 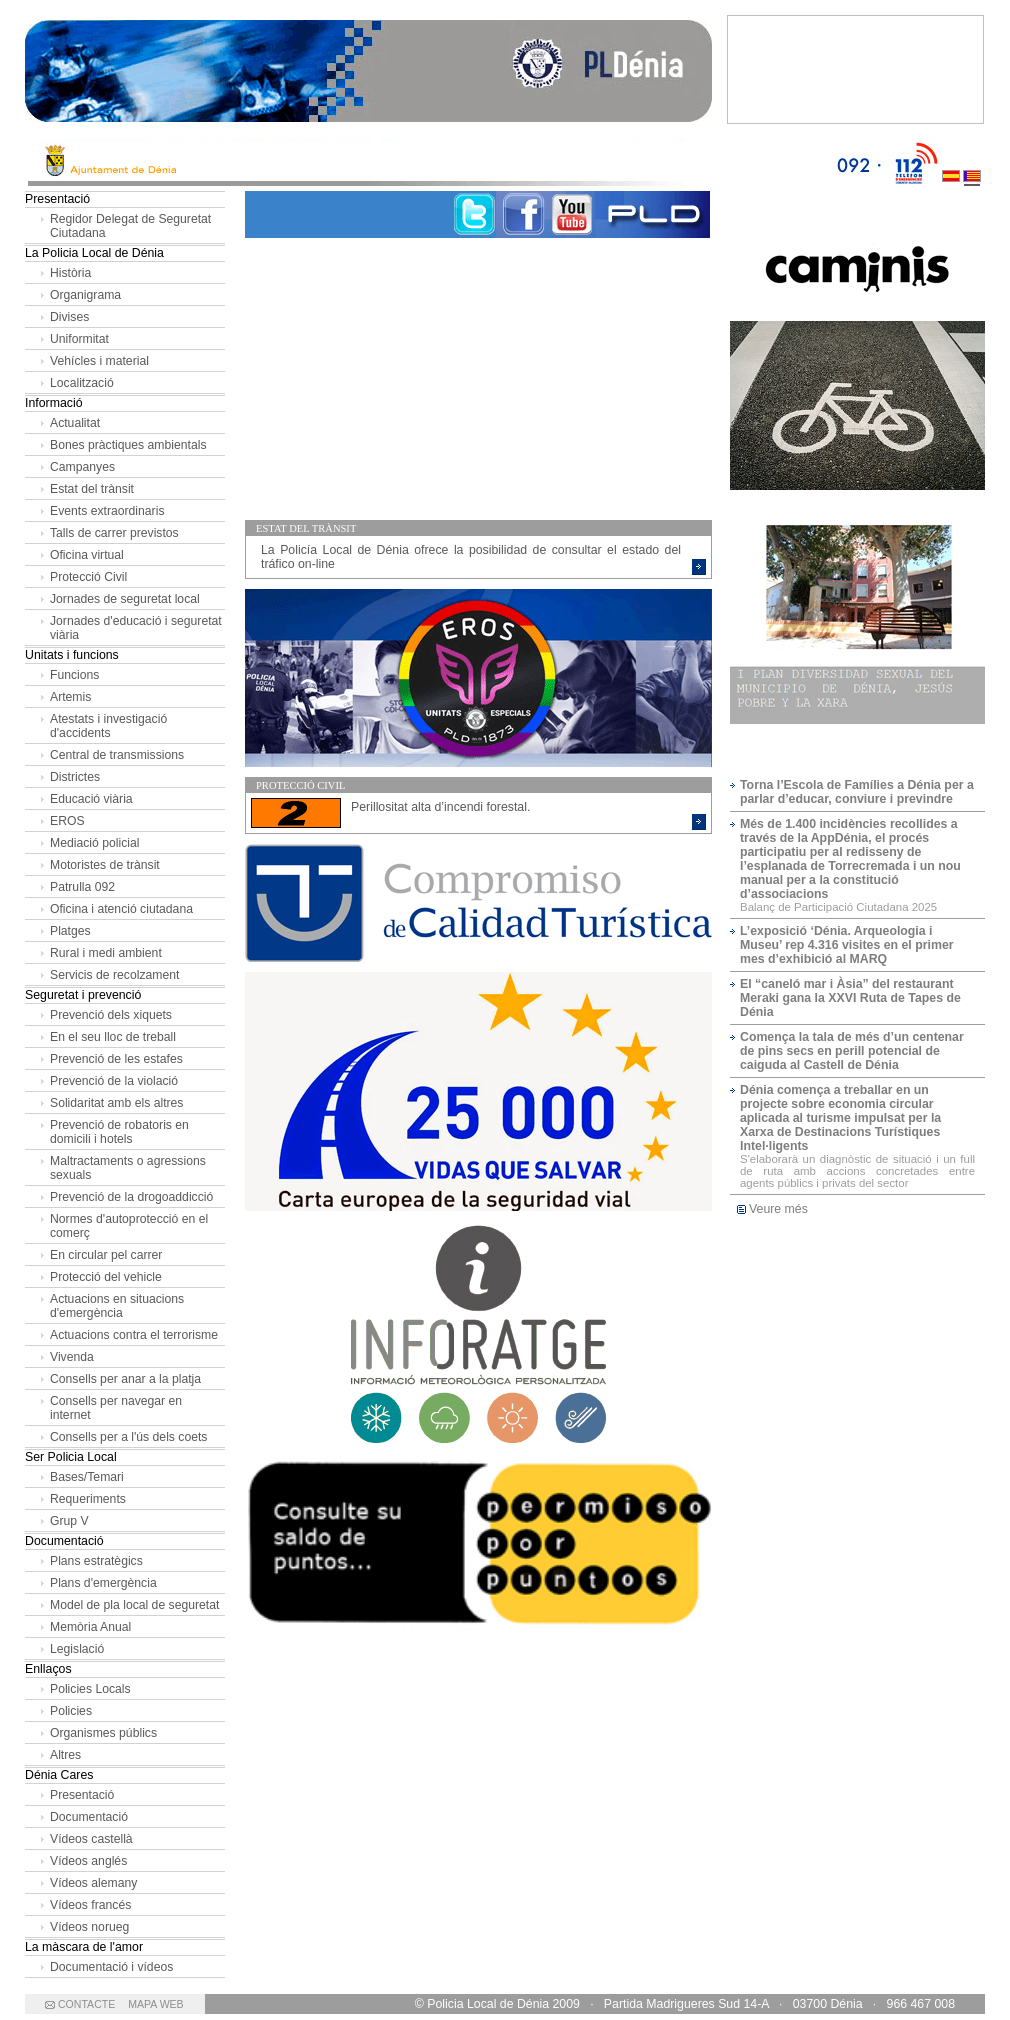 What do you see at coordinates (125, 1379) in the screenshot?
I see `Consells per anar a la platja` at bounding box center [125, 1379].